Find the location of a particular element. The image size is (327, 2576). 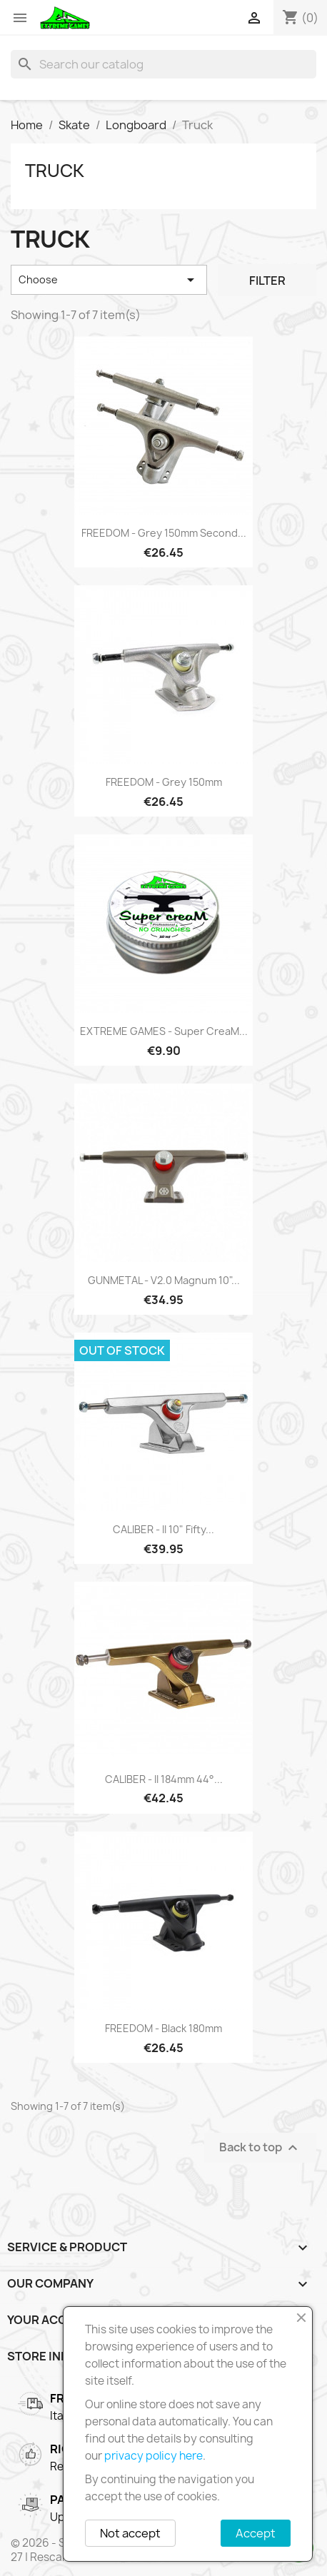

CALIBER - II 184mm 44°... is located at coordinates (164, 1779).